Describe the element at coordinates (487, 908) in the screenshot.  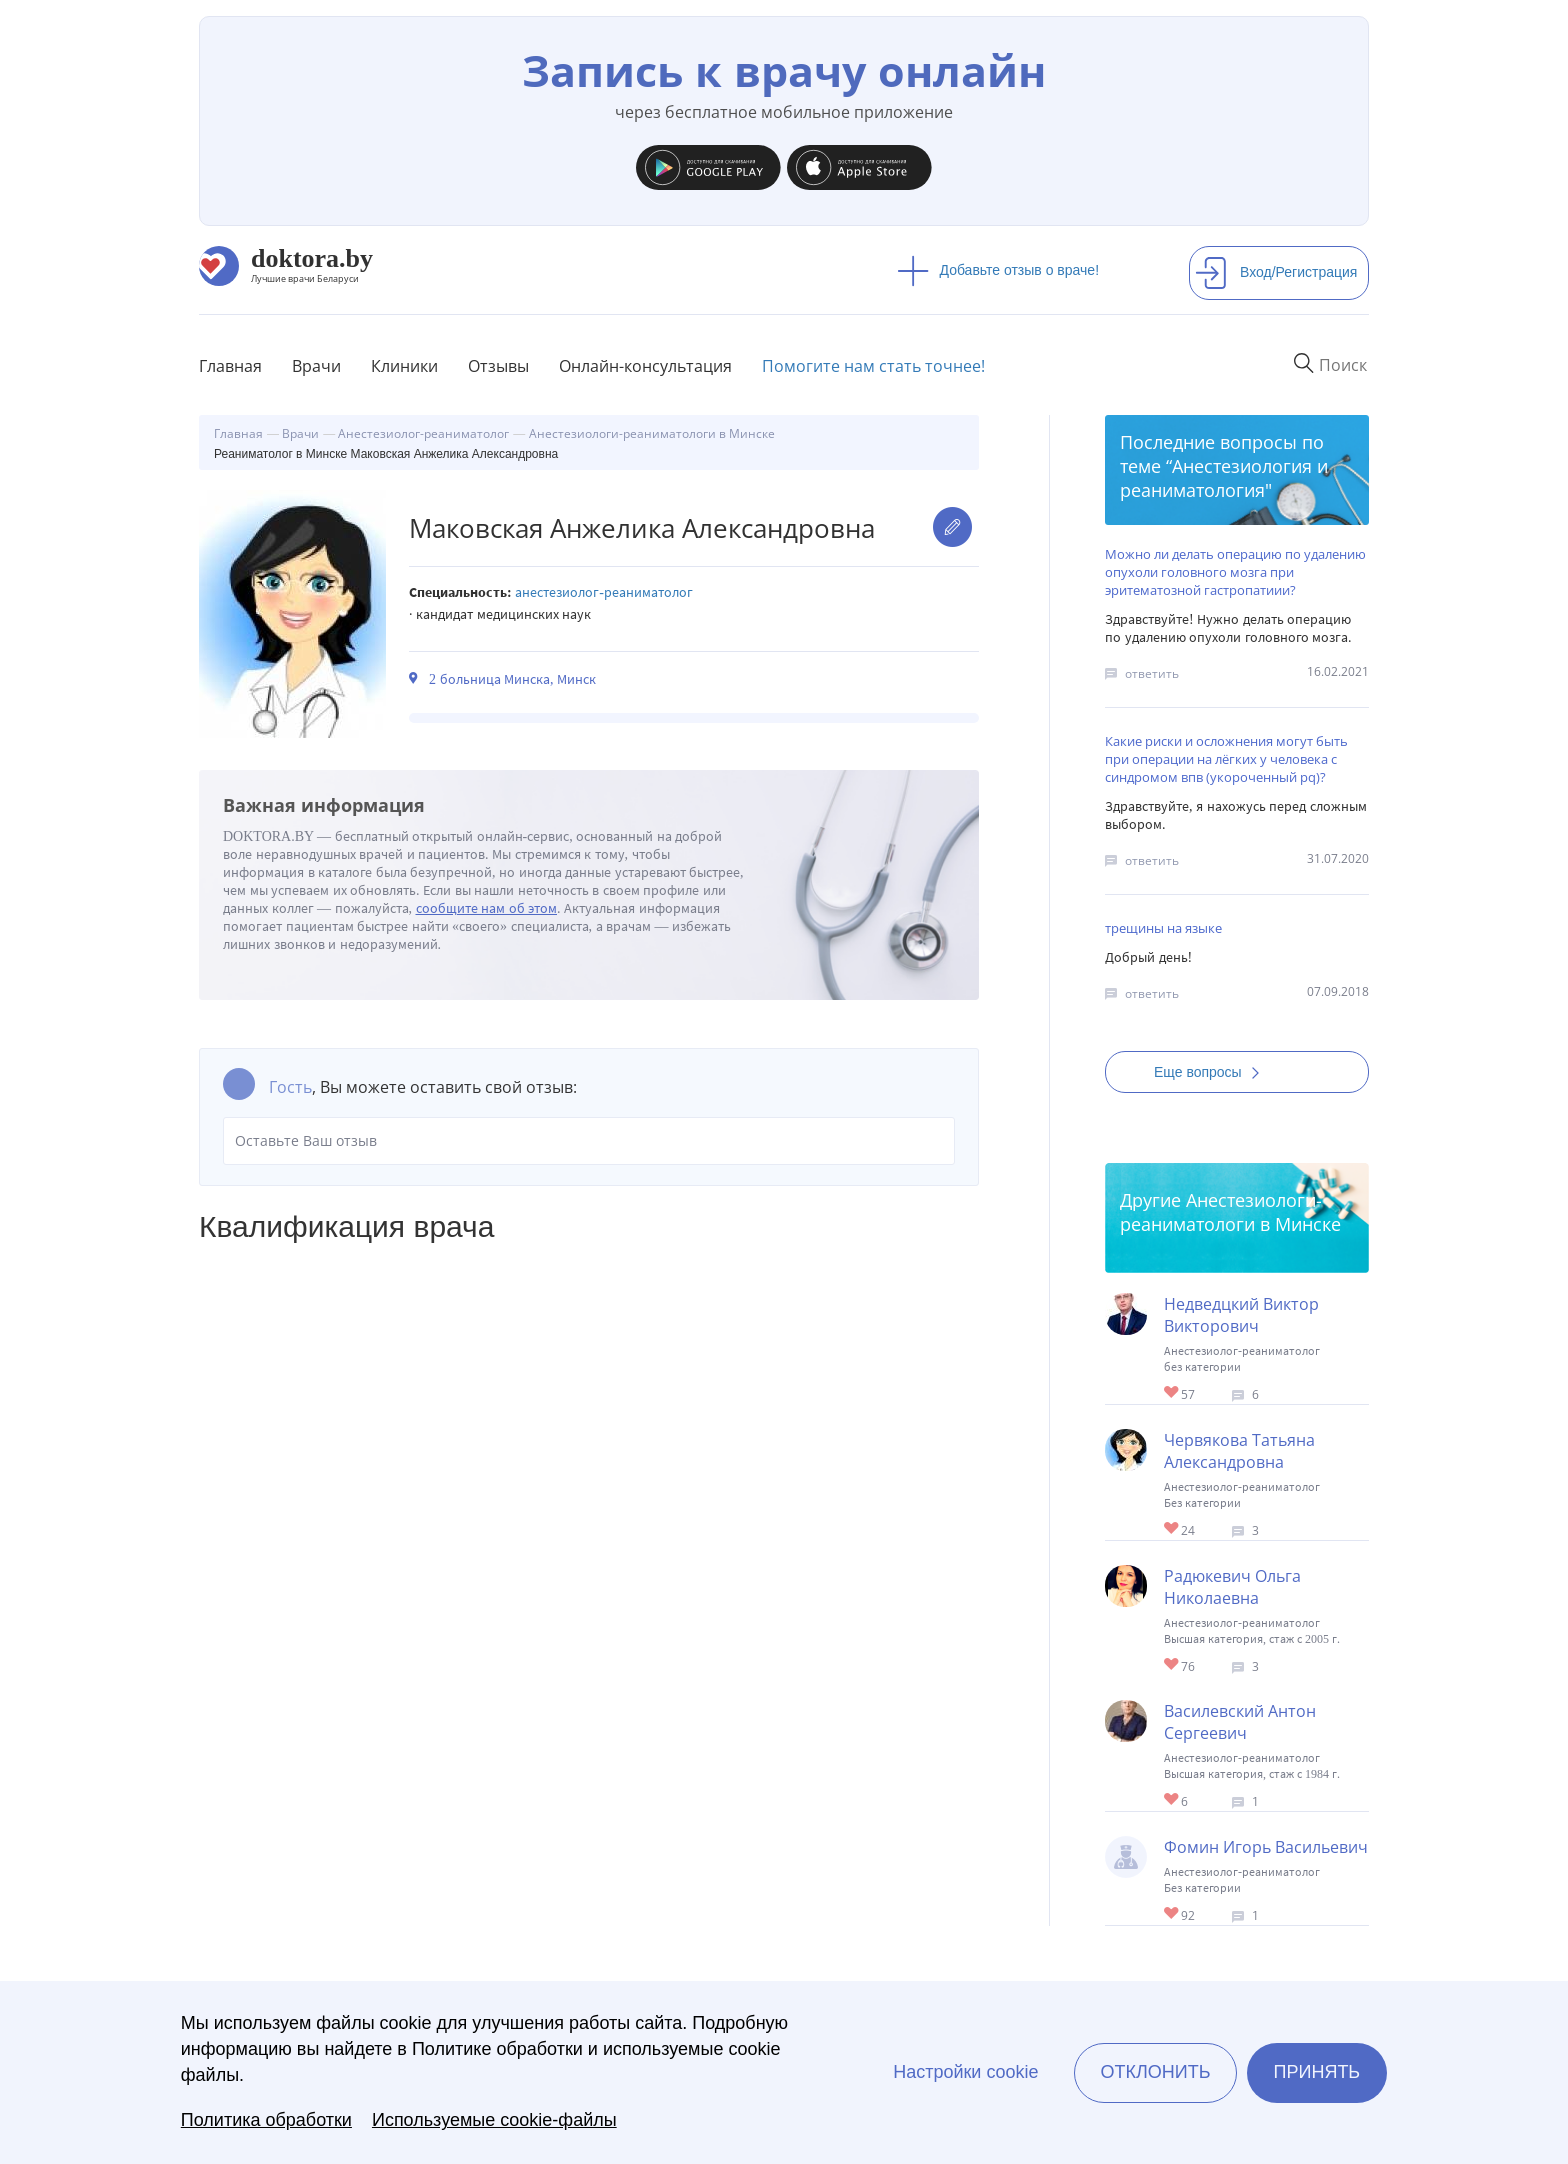
I see `сообщите нам об этом` at that location.